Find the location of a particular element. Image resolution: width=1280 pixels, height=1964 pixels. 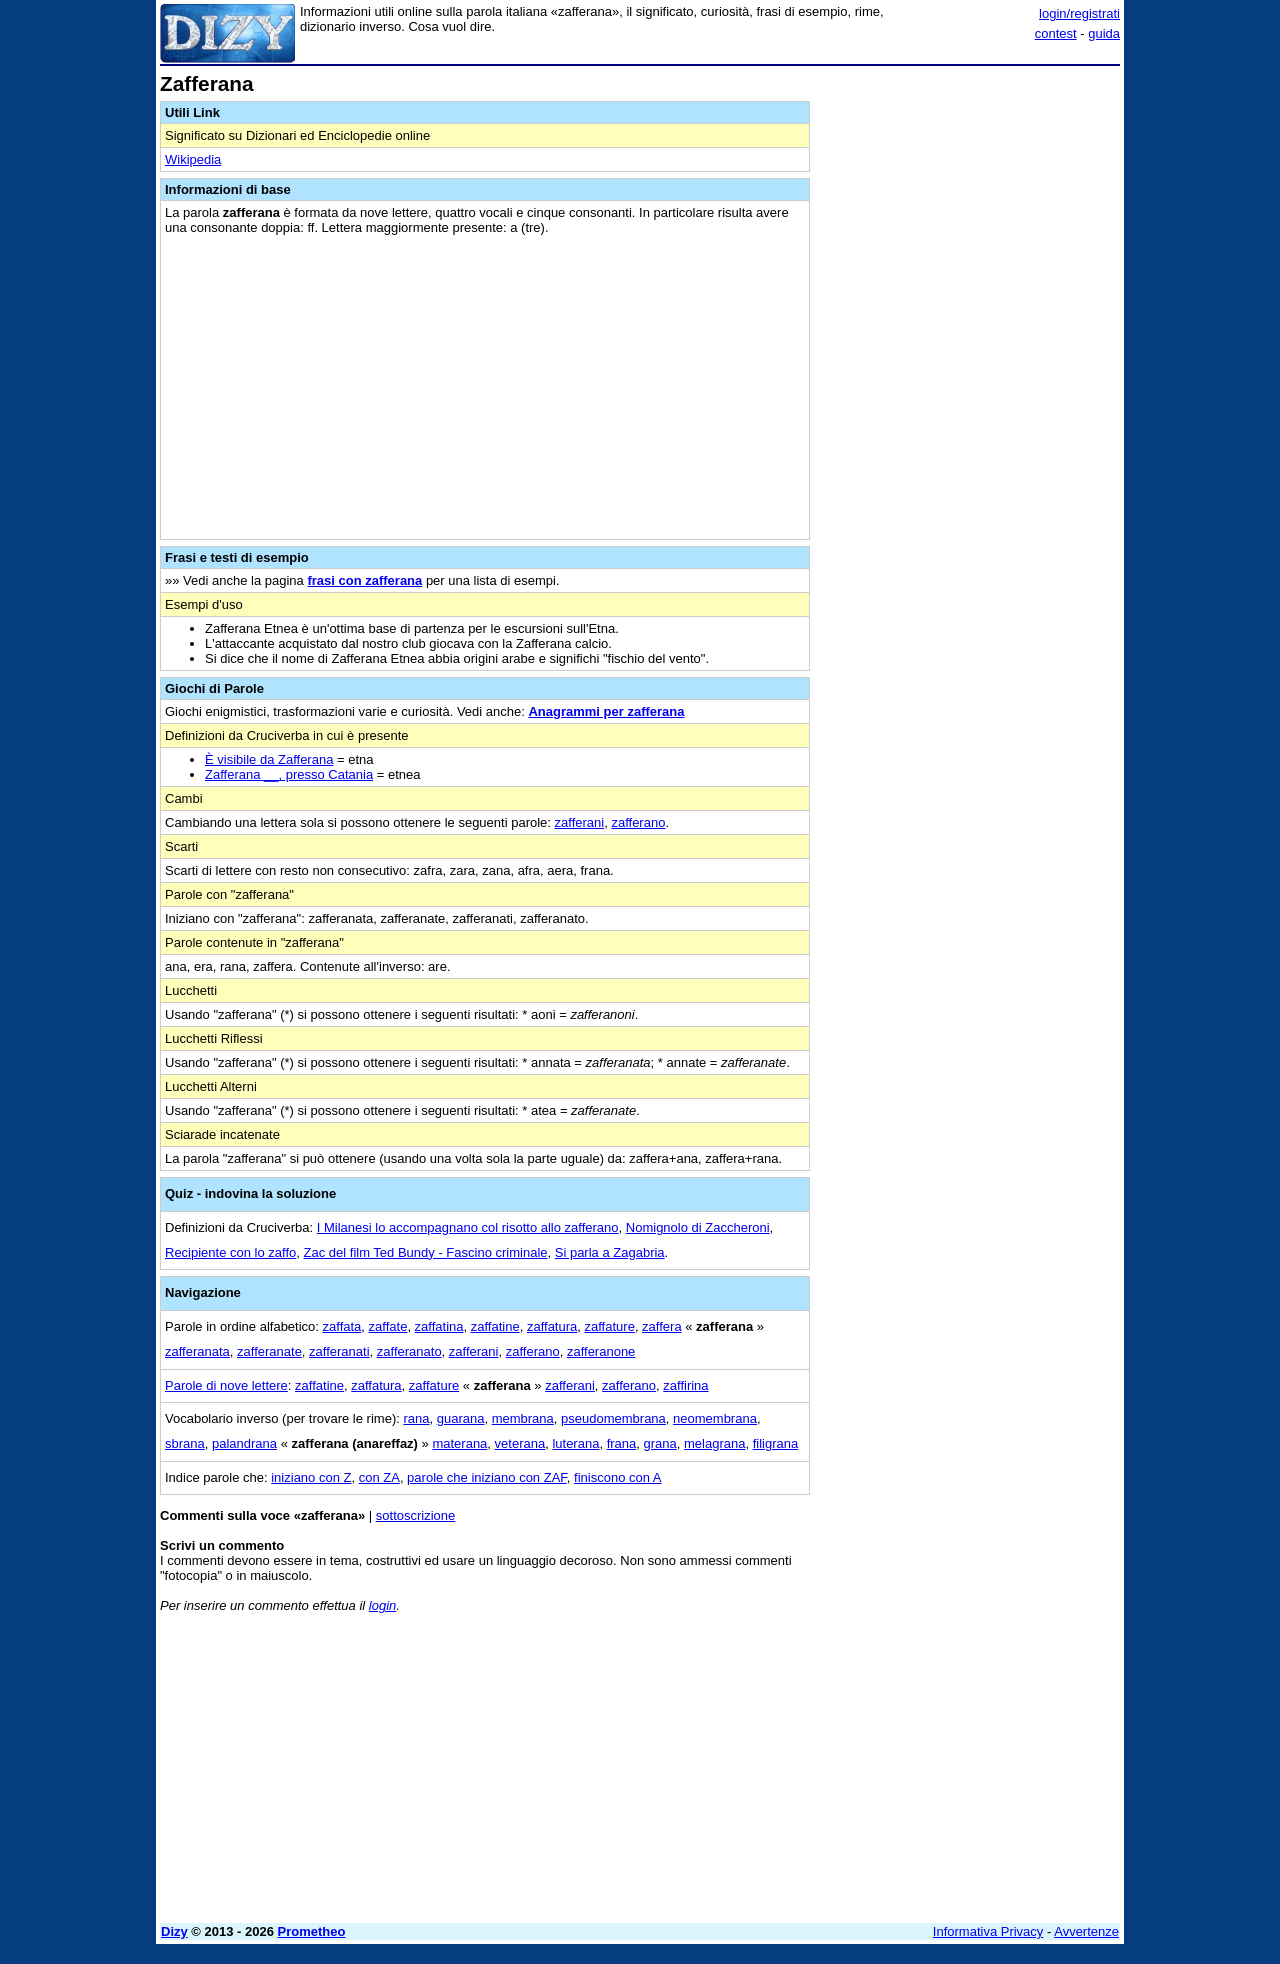

zaffatina is located at coordinates (439, 1326).